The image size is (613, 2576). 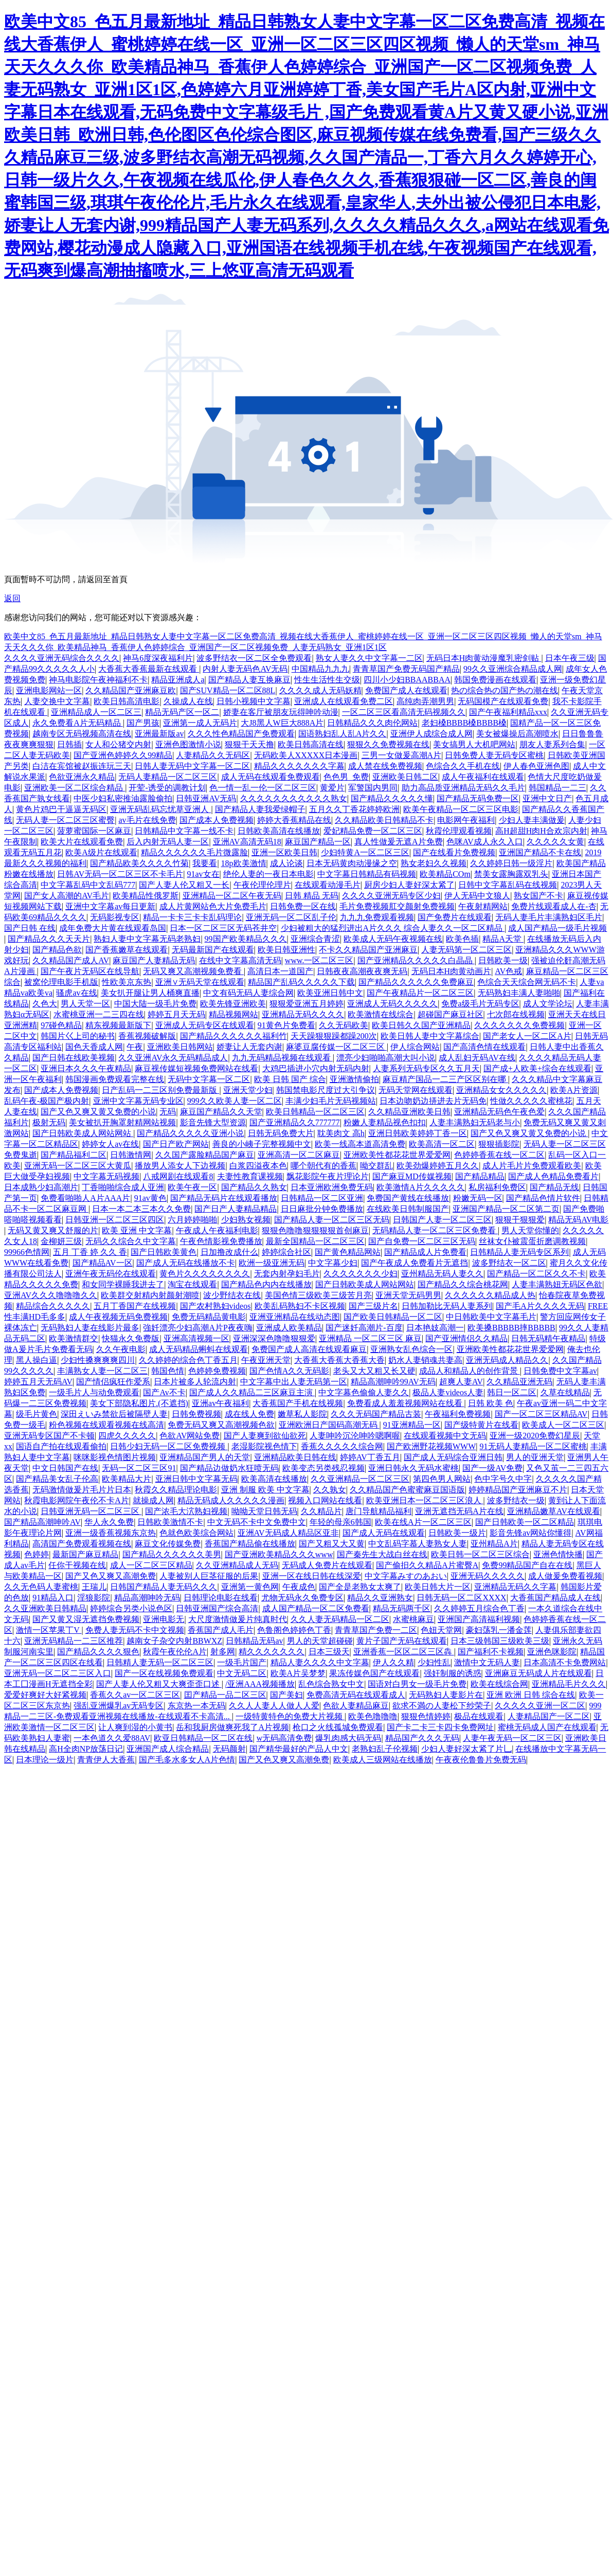 I want to click on AV色戒, so click(x=508, y=971).